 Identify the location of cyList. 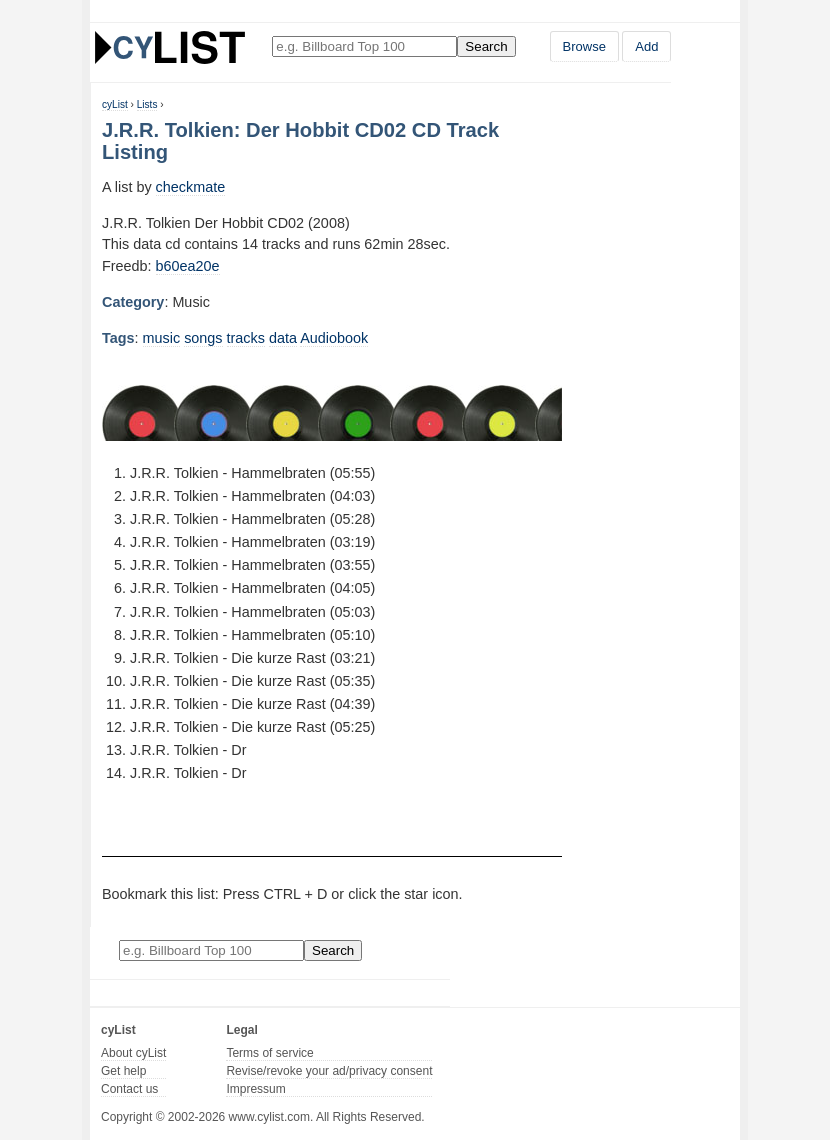
(115, 104).